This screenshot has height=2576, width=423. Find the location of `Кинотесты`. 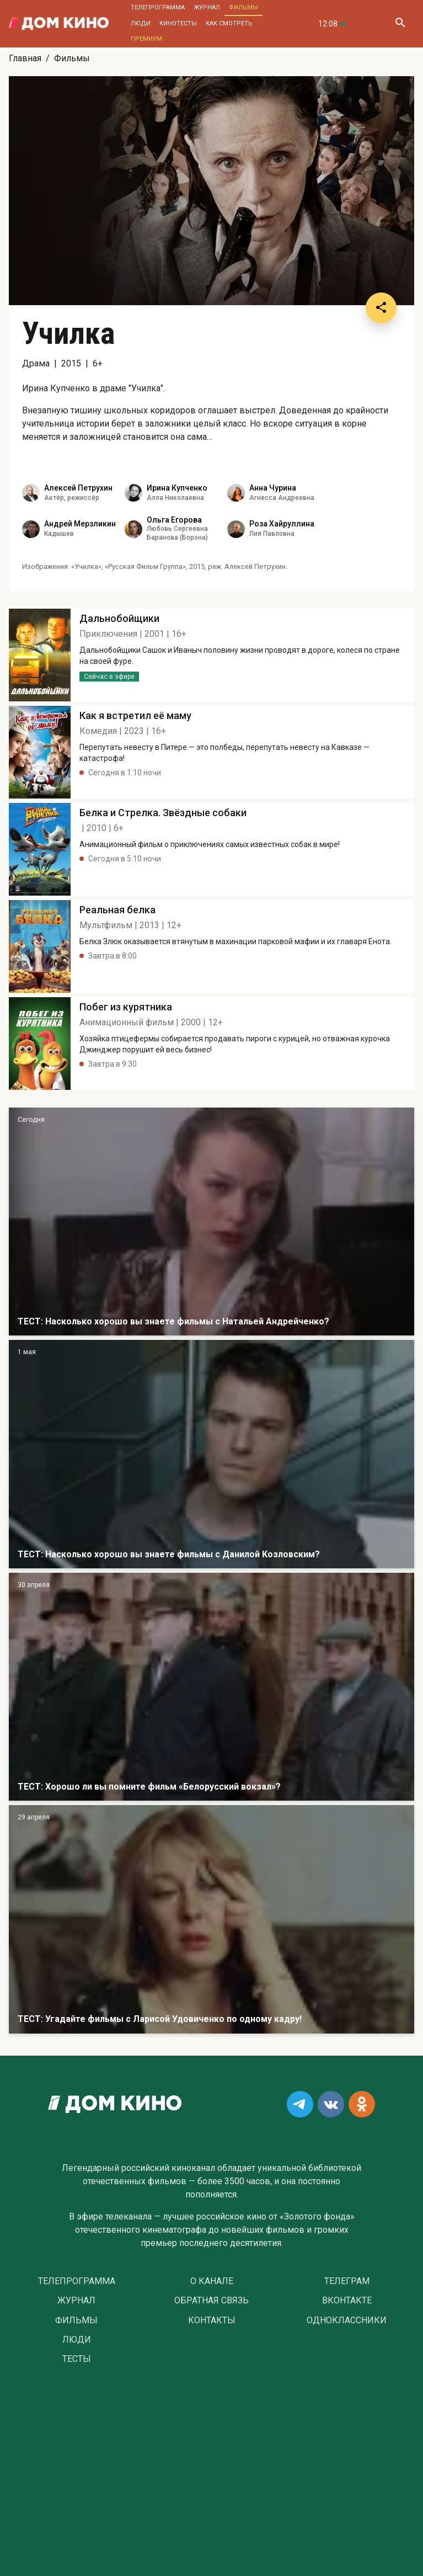

Кинотесты is located at coordinates (178, 23).